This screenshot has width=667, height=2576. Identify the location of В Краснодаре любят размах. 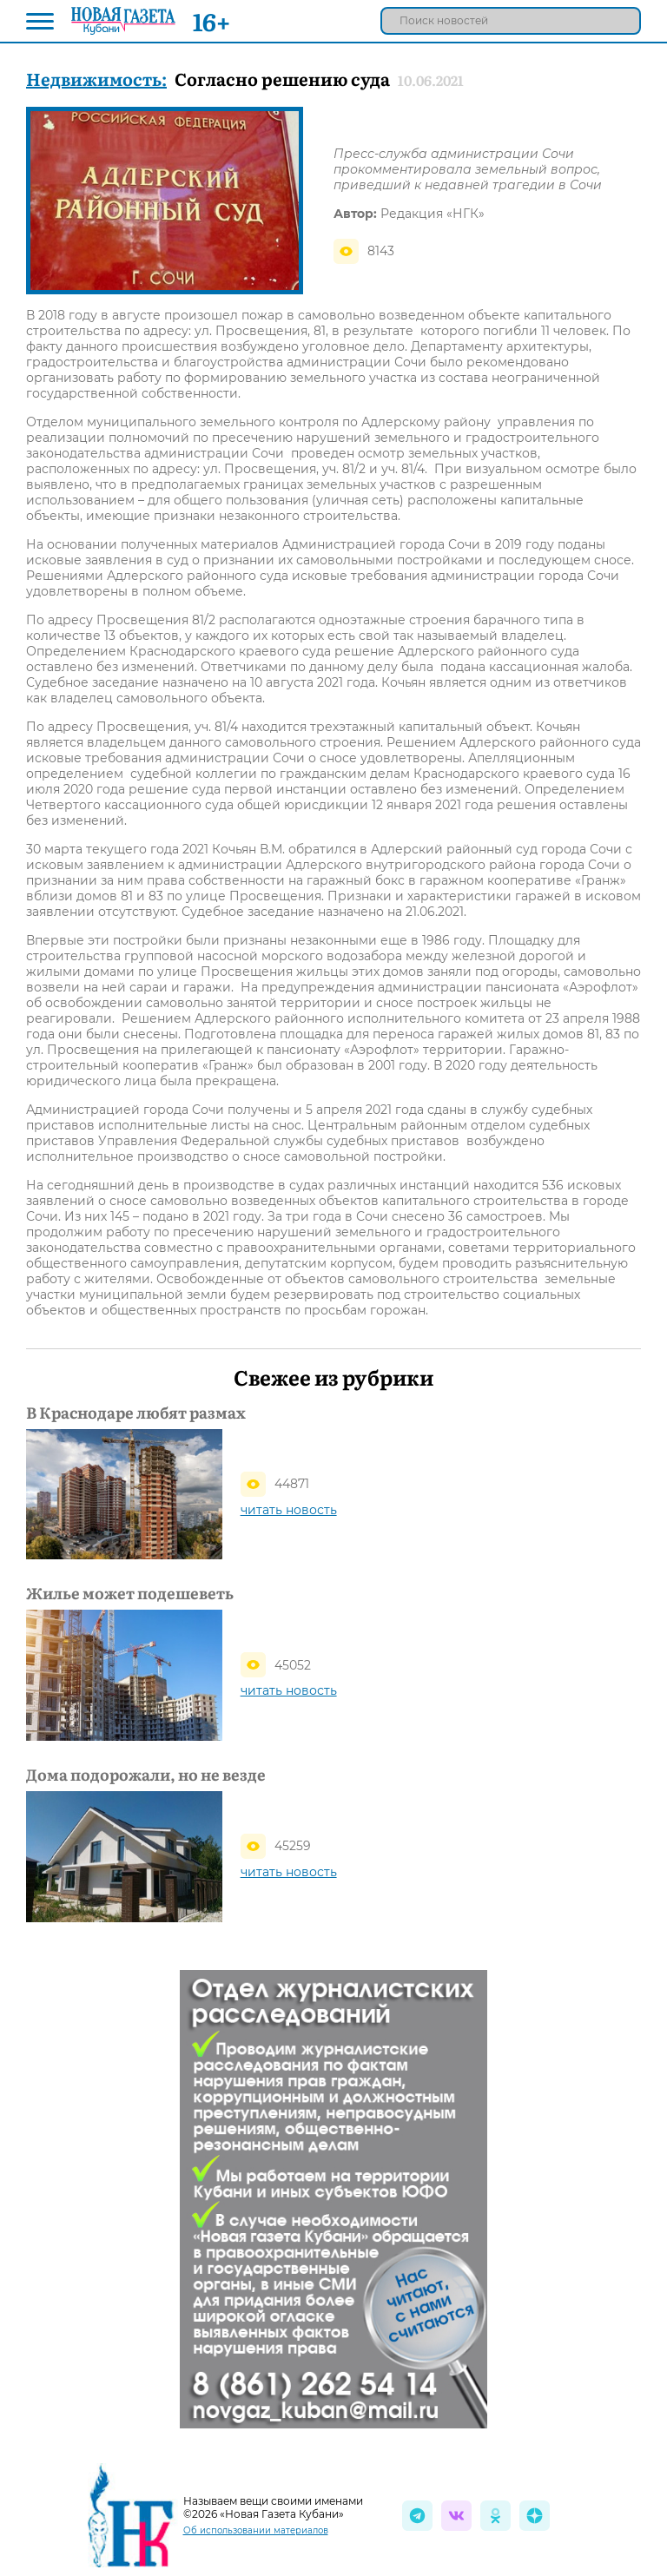
(136, 1412).